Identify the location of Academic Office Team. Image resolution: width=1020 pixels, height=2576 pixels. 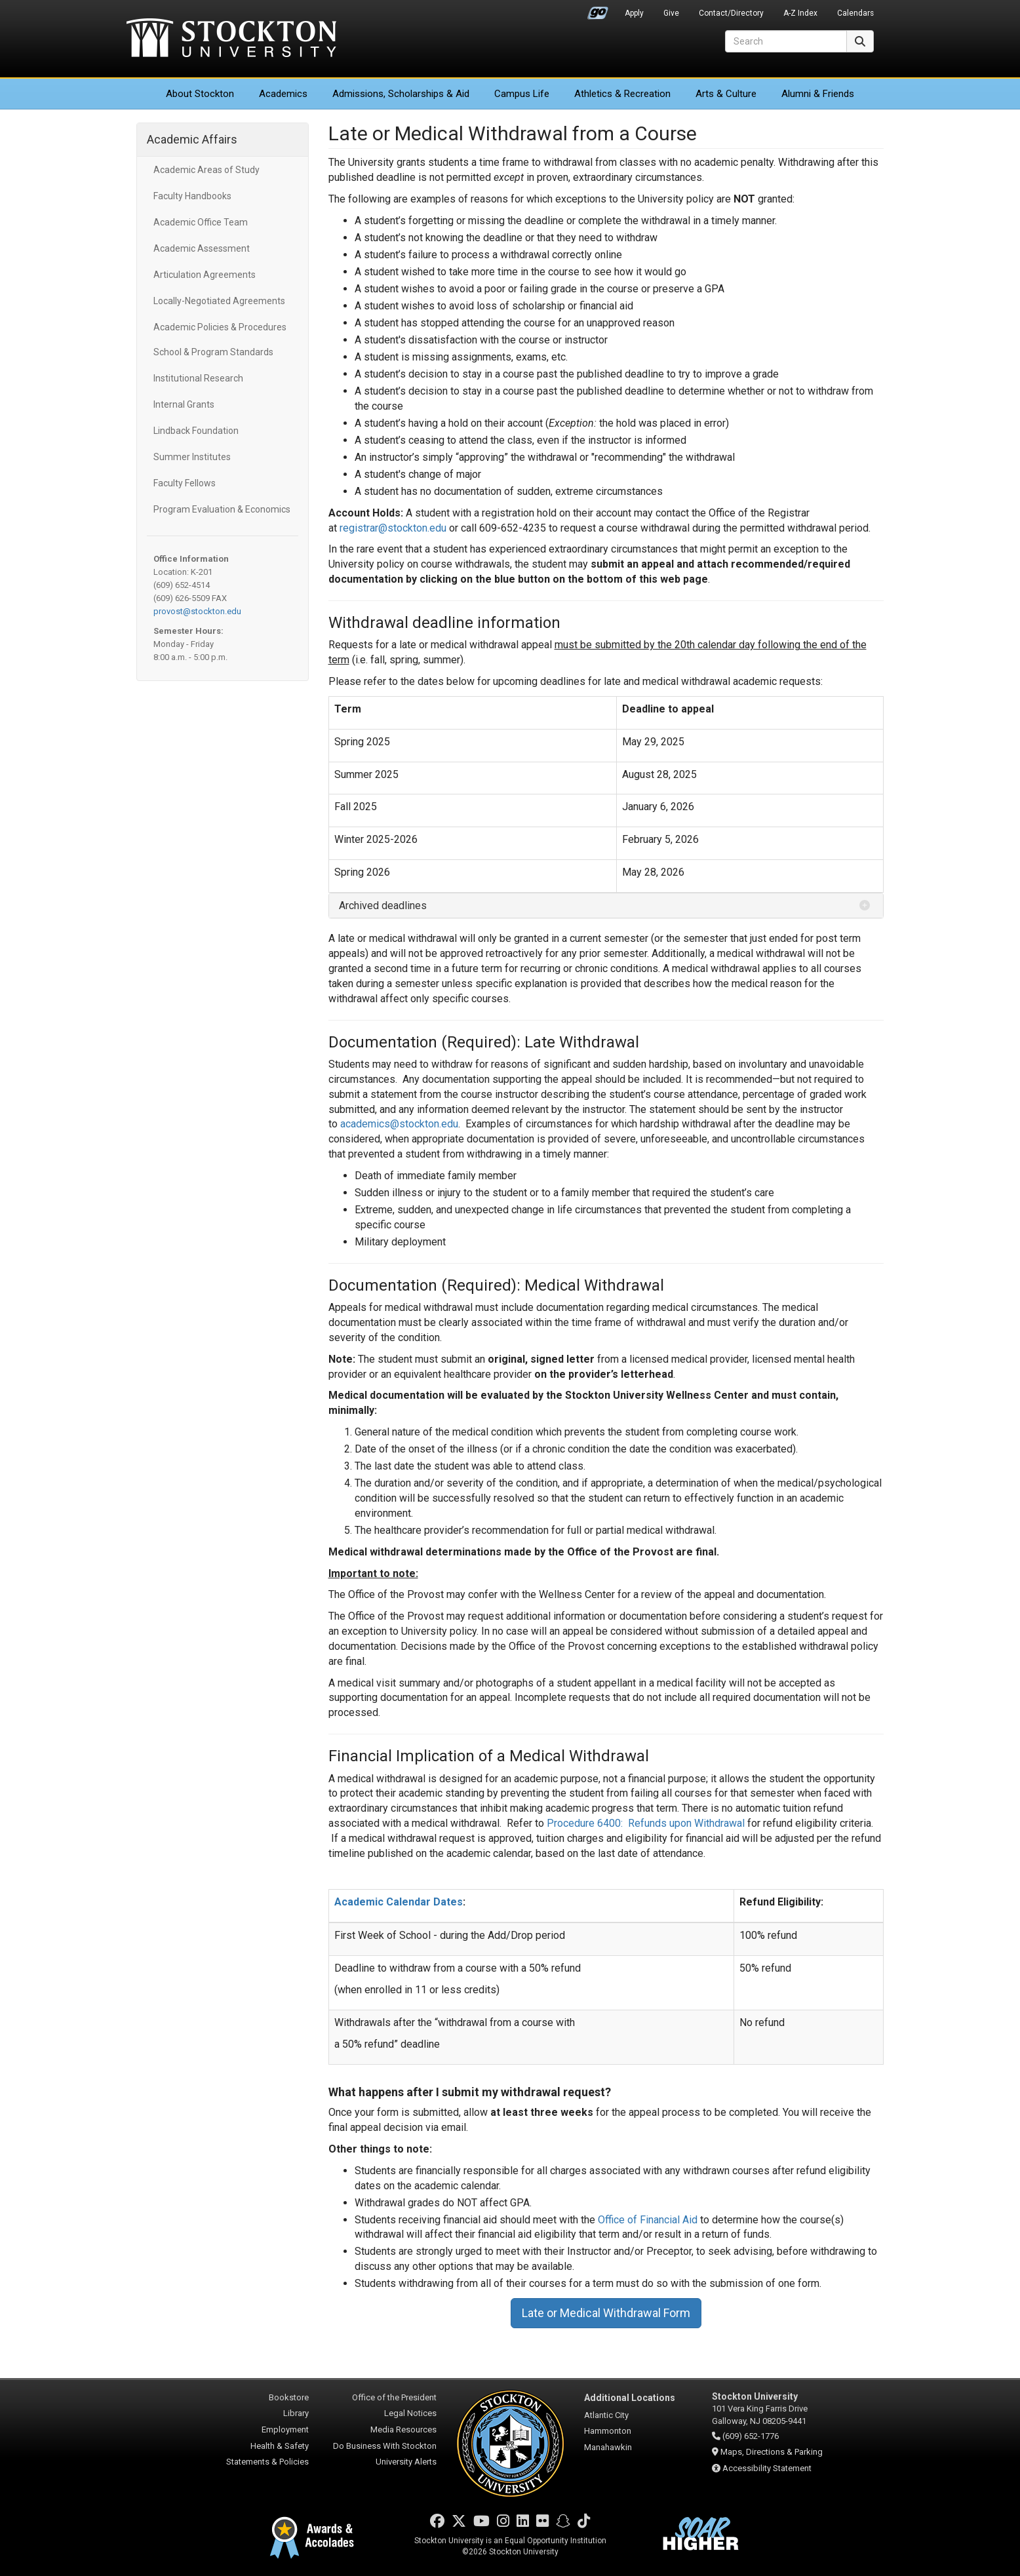
(200, 222).